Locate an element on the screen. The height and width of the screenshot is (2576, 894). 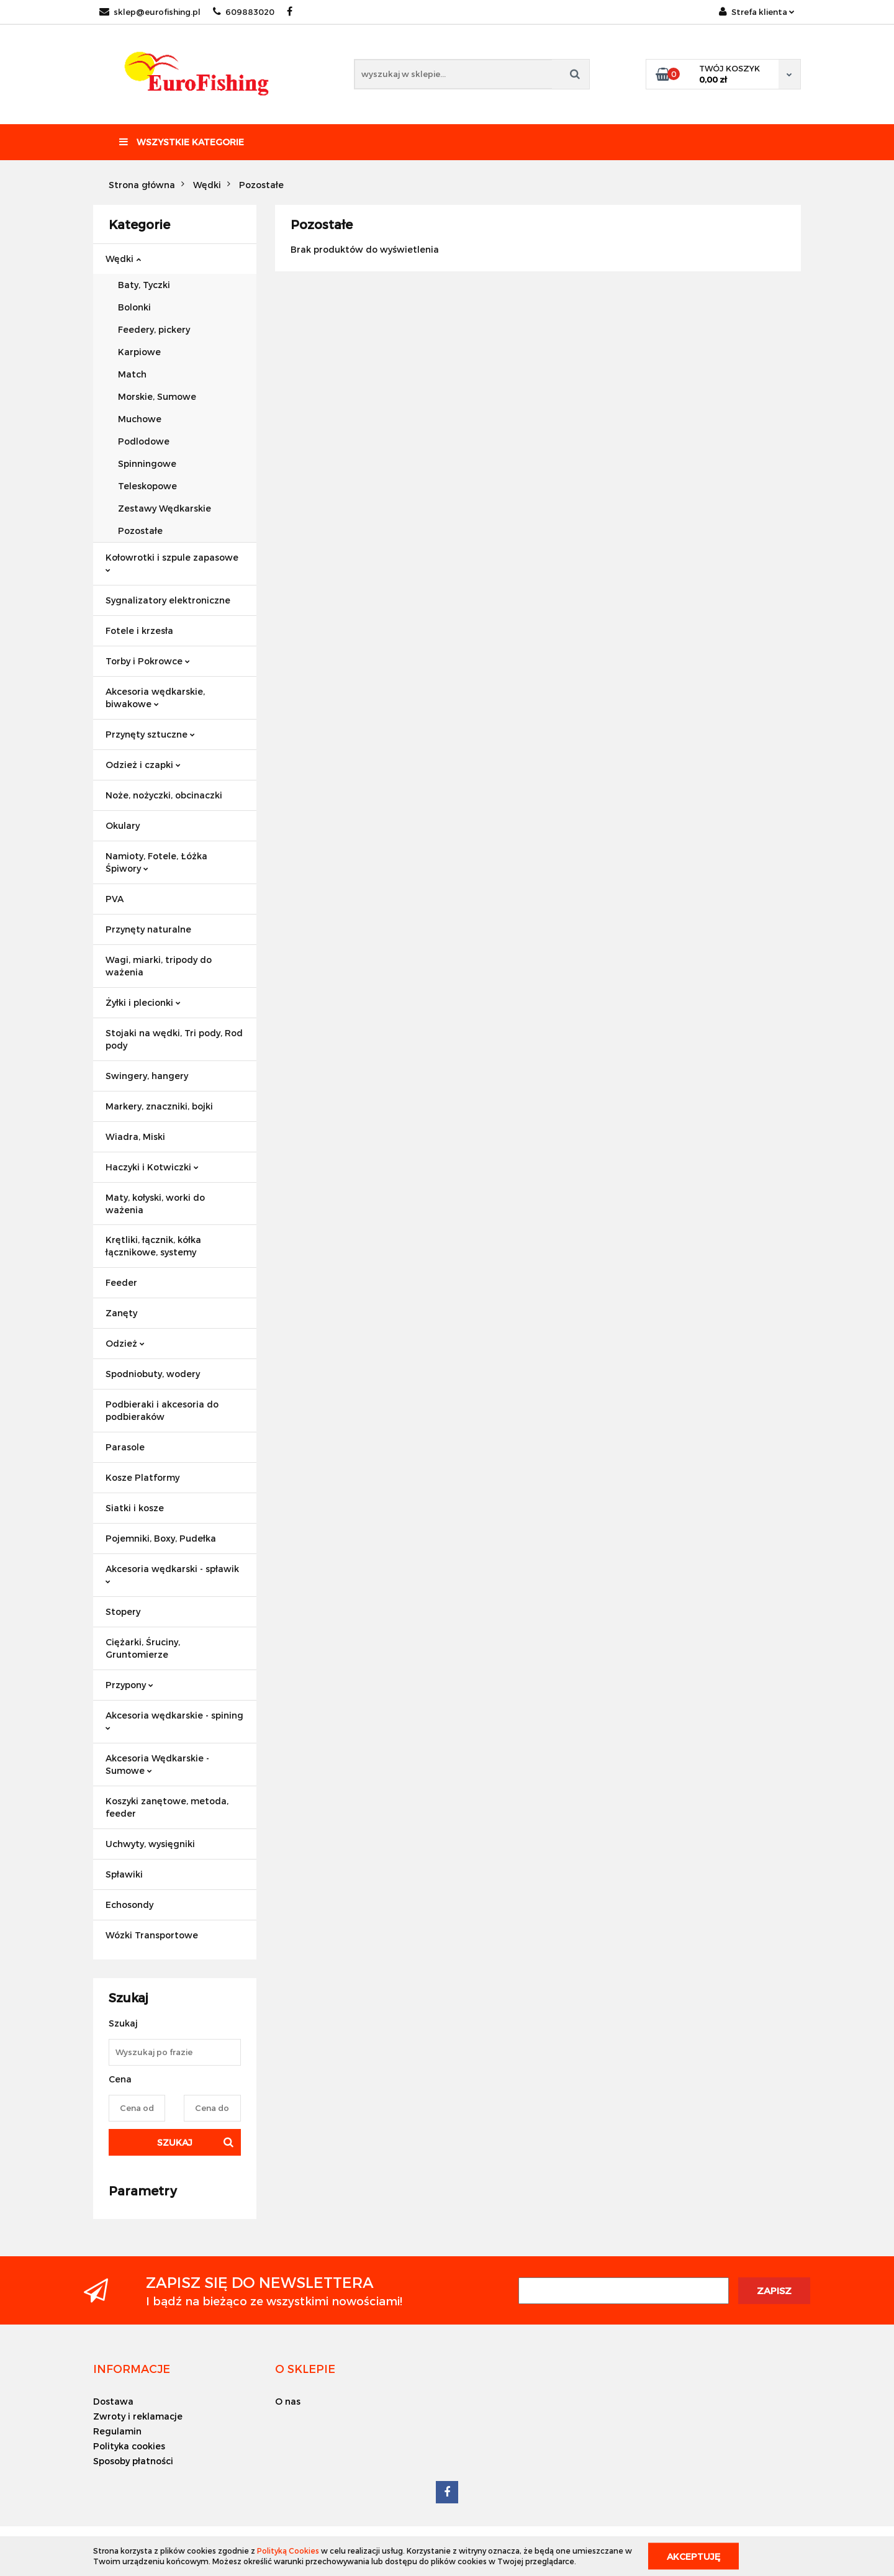
Wędki is located at coordinates (123, 258).